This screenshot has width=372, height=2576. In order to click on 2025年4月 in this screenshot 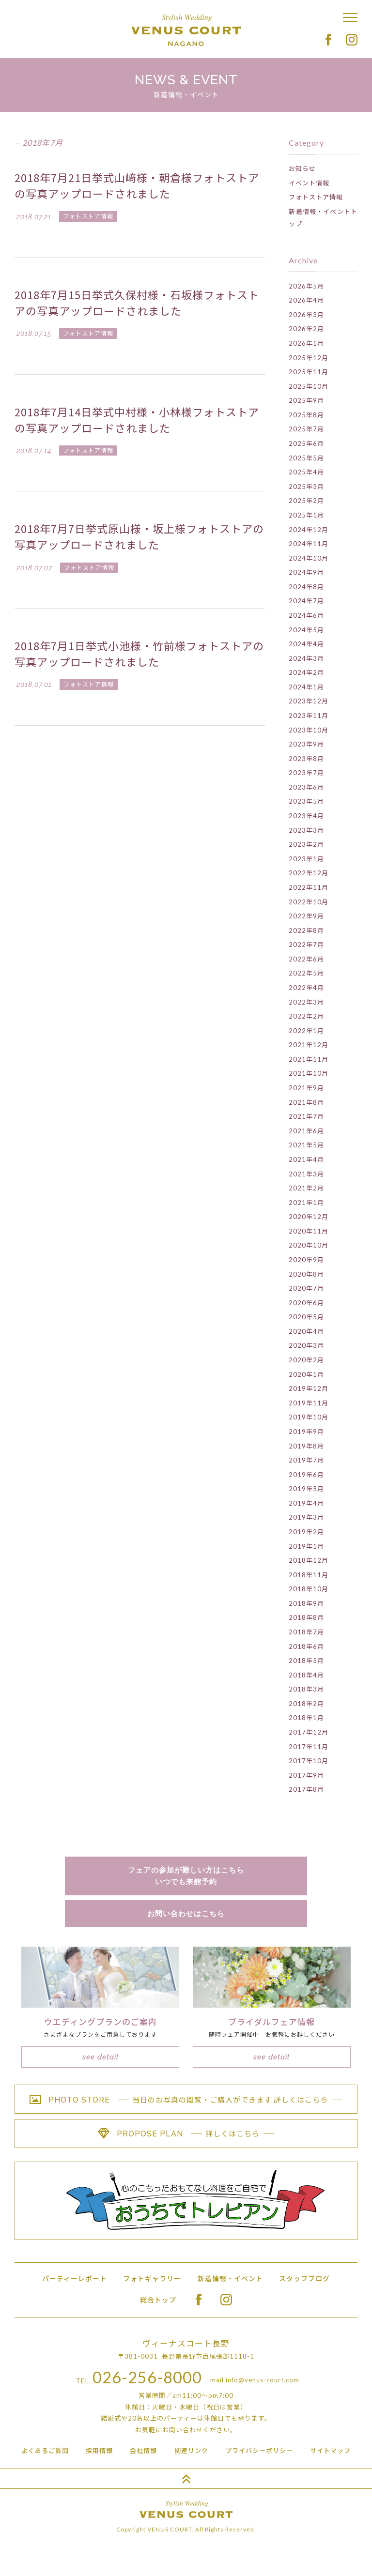, I will do `click(306, 472)`.